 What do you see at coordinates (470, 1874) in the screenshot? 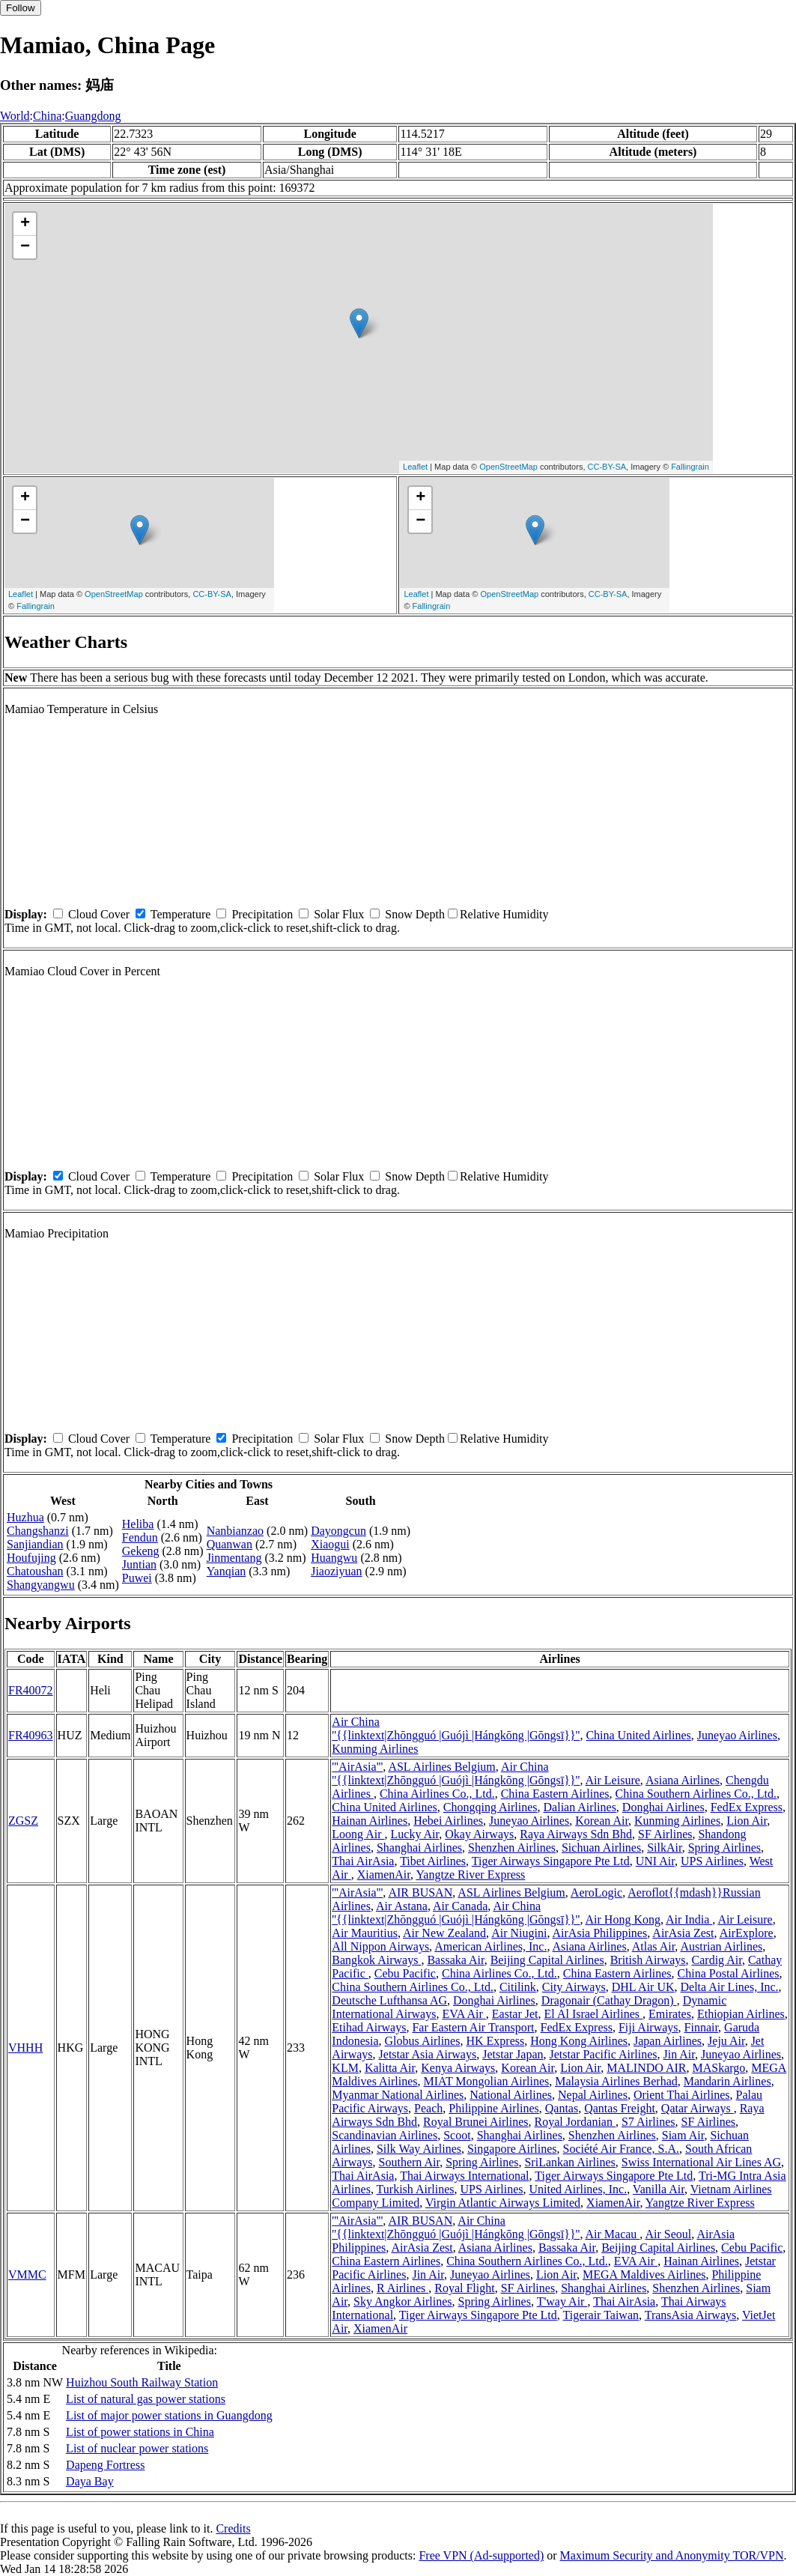
I see `Yangtze River Express` at bounding box center [470, 1874].